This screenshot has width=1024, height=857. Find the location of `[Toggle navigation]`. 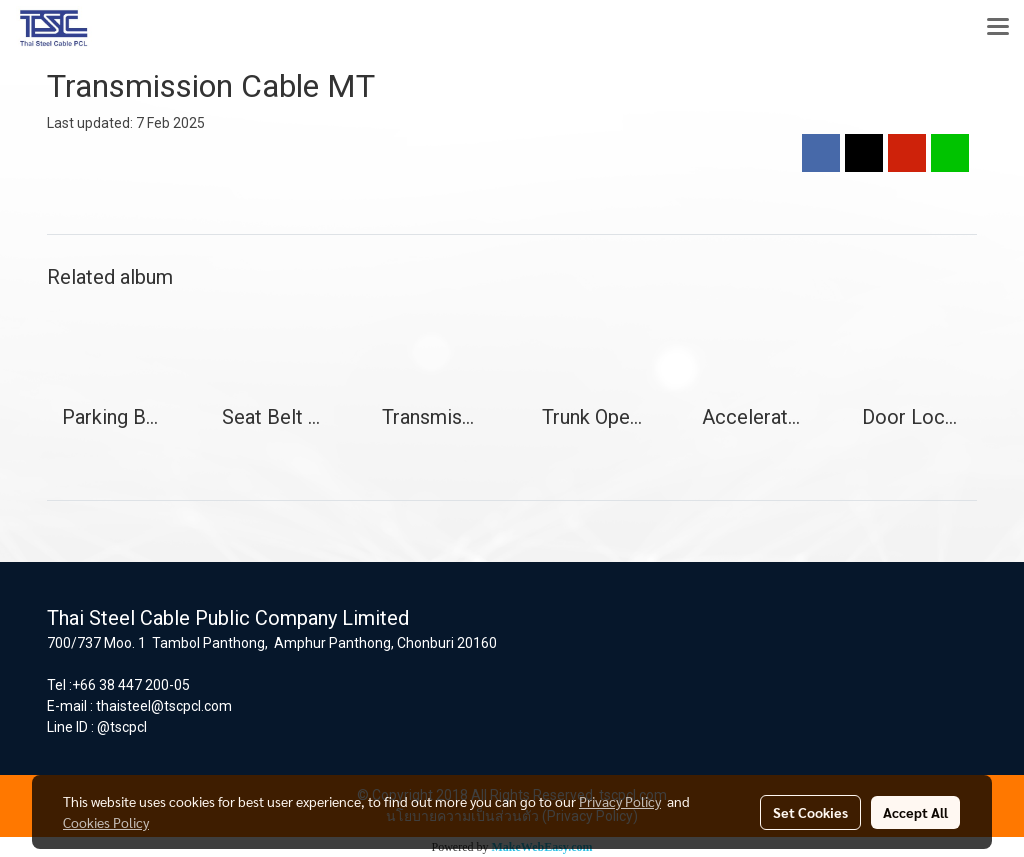

[Toggle navigation] is located at coordinates (998, 28).